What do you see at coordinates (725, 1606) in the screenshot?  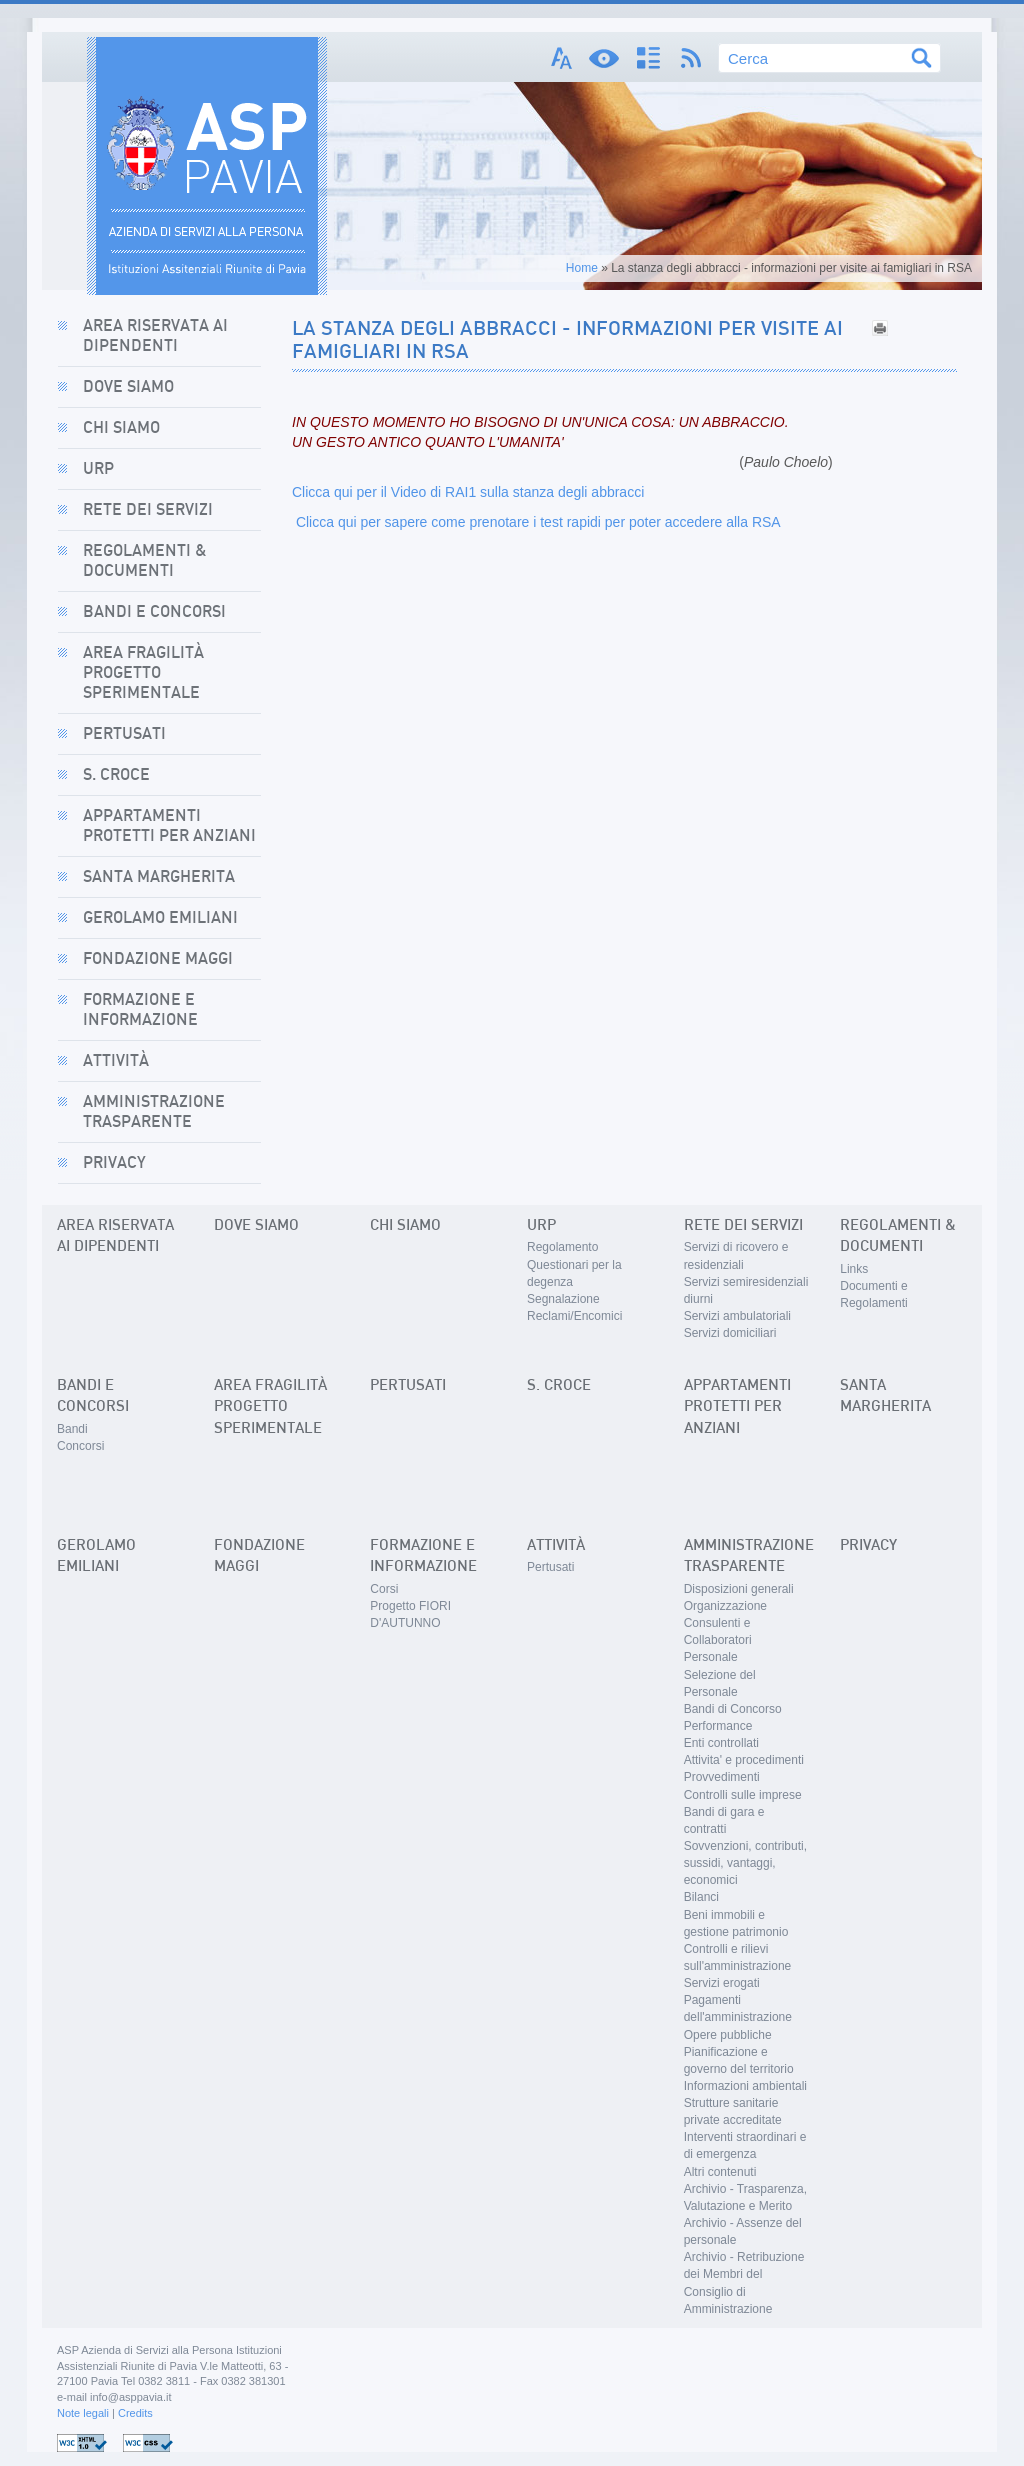 I see `Organizzazione` at bounding box center [725, 1606].